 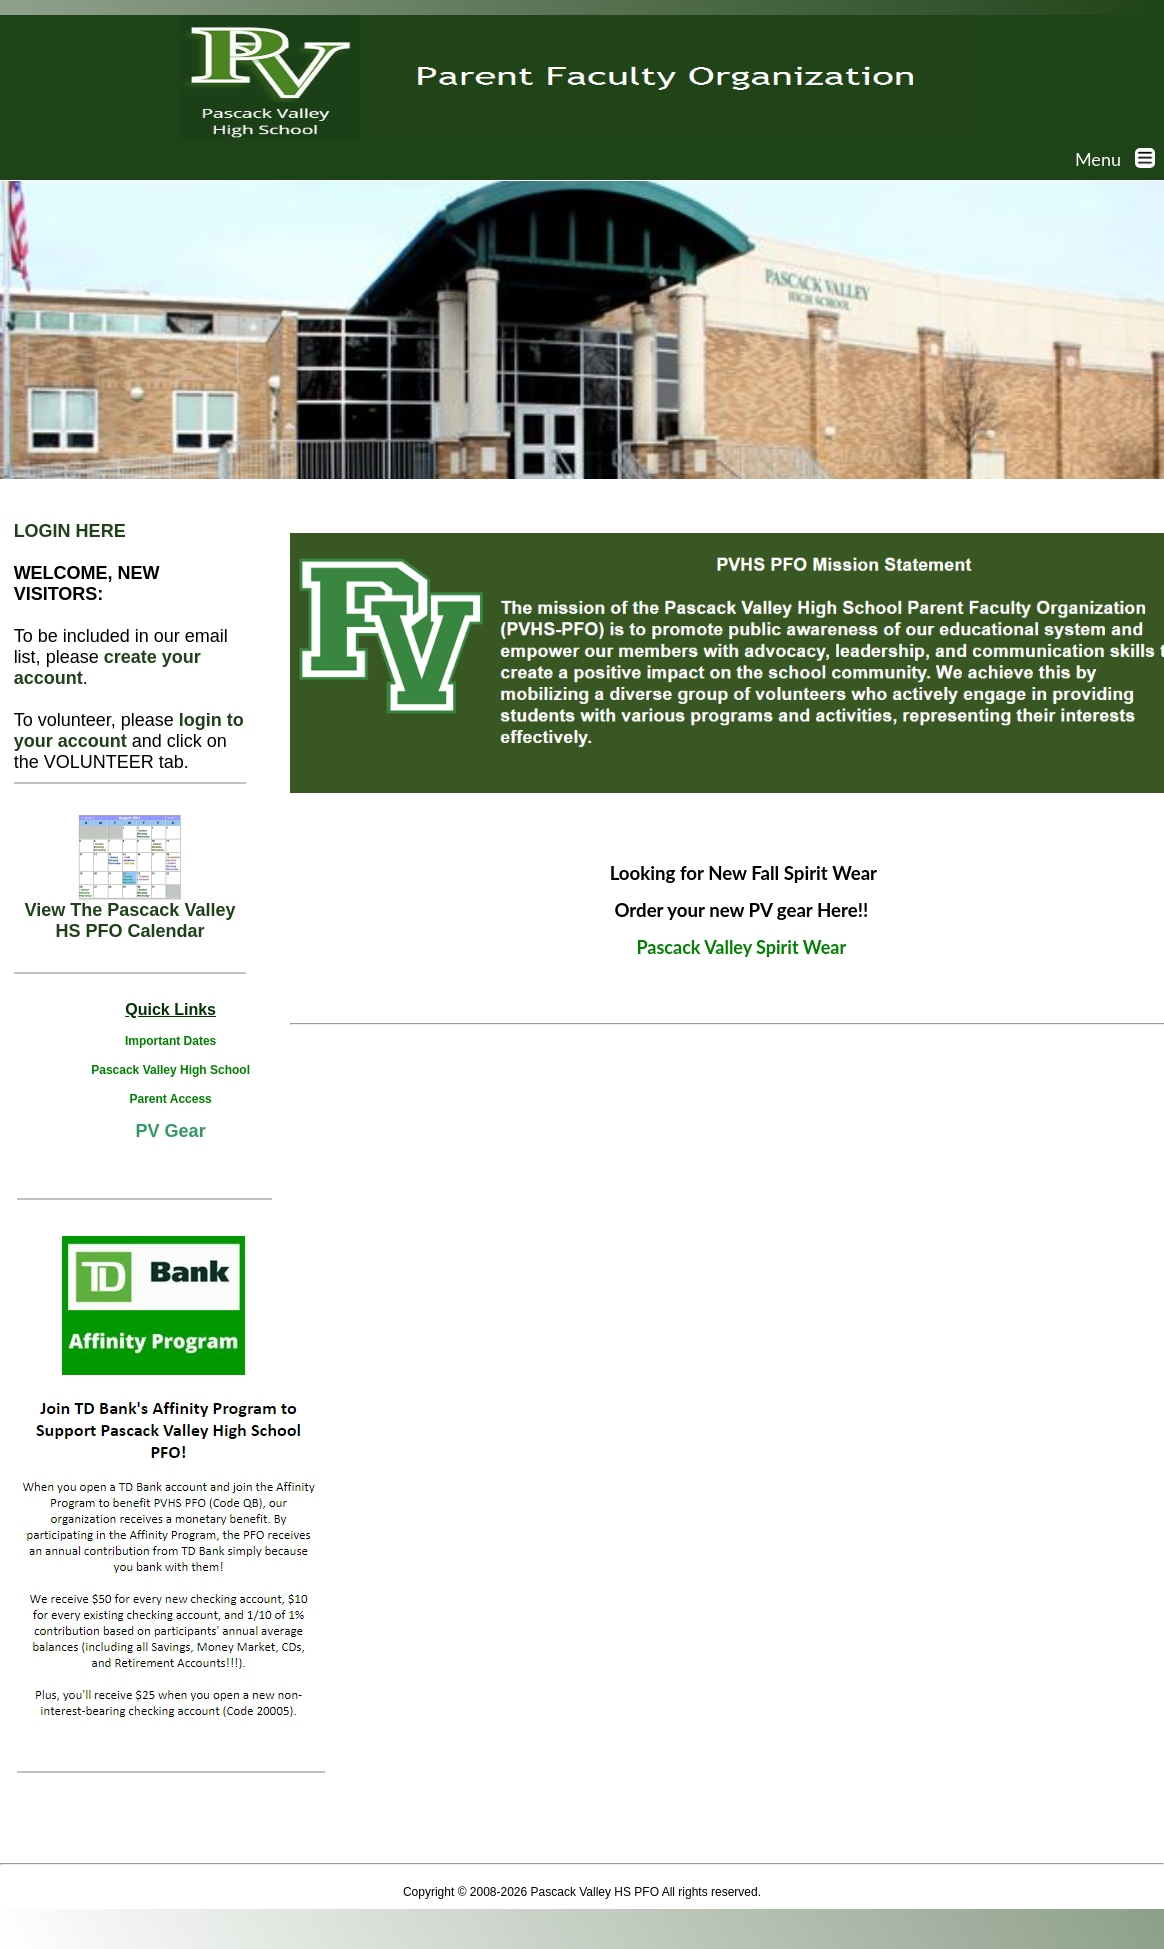 What do you see at coordinates (170, 1099) in the screenshot?
I see `Parent Access` at bounding box center [170, 1099].